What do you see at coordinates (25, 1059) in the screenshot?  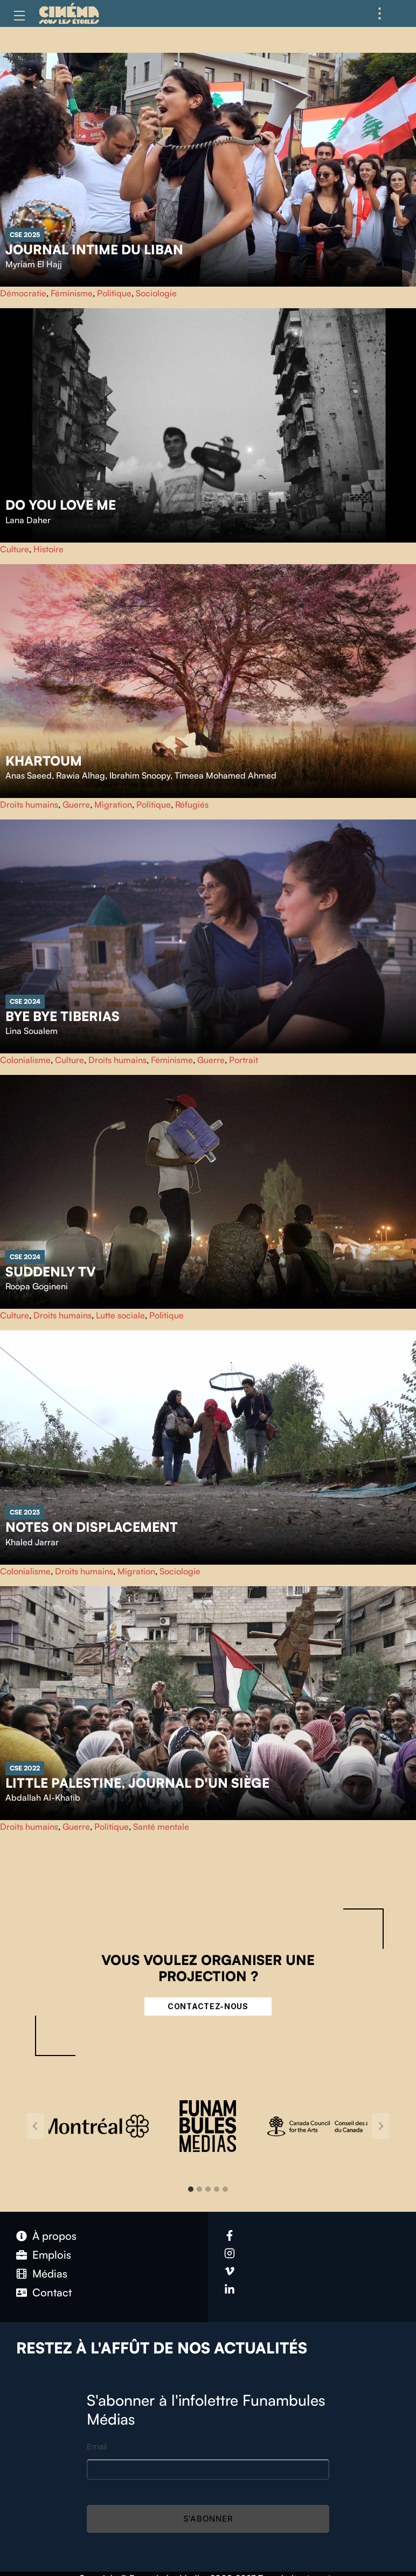 I see `Colonialisme` at bounding box center [25, 1059].